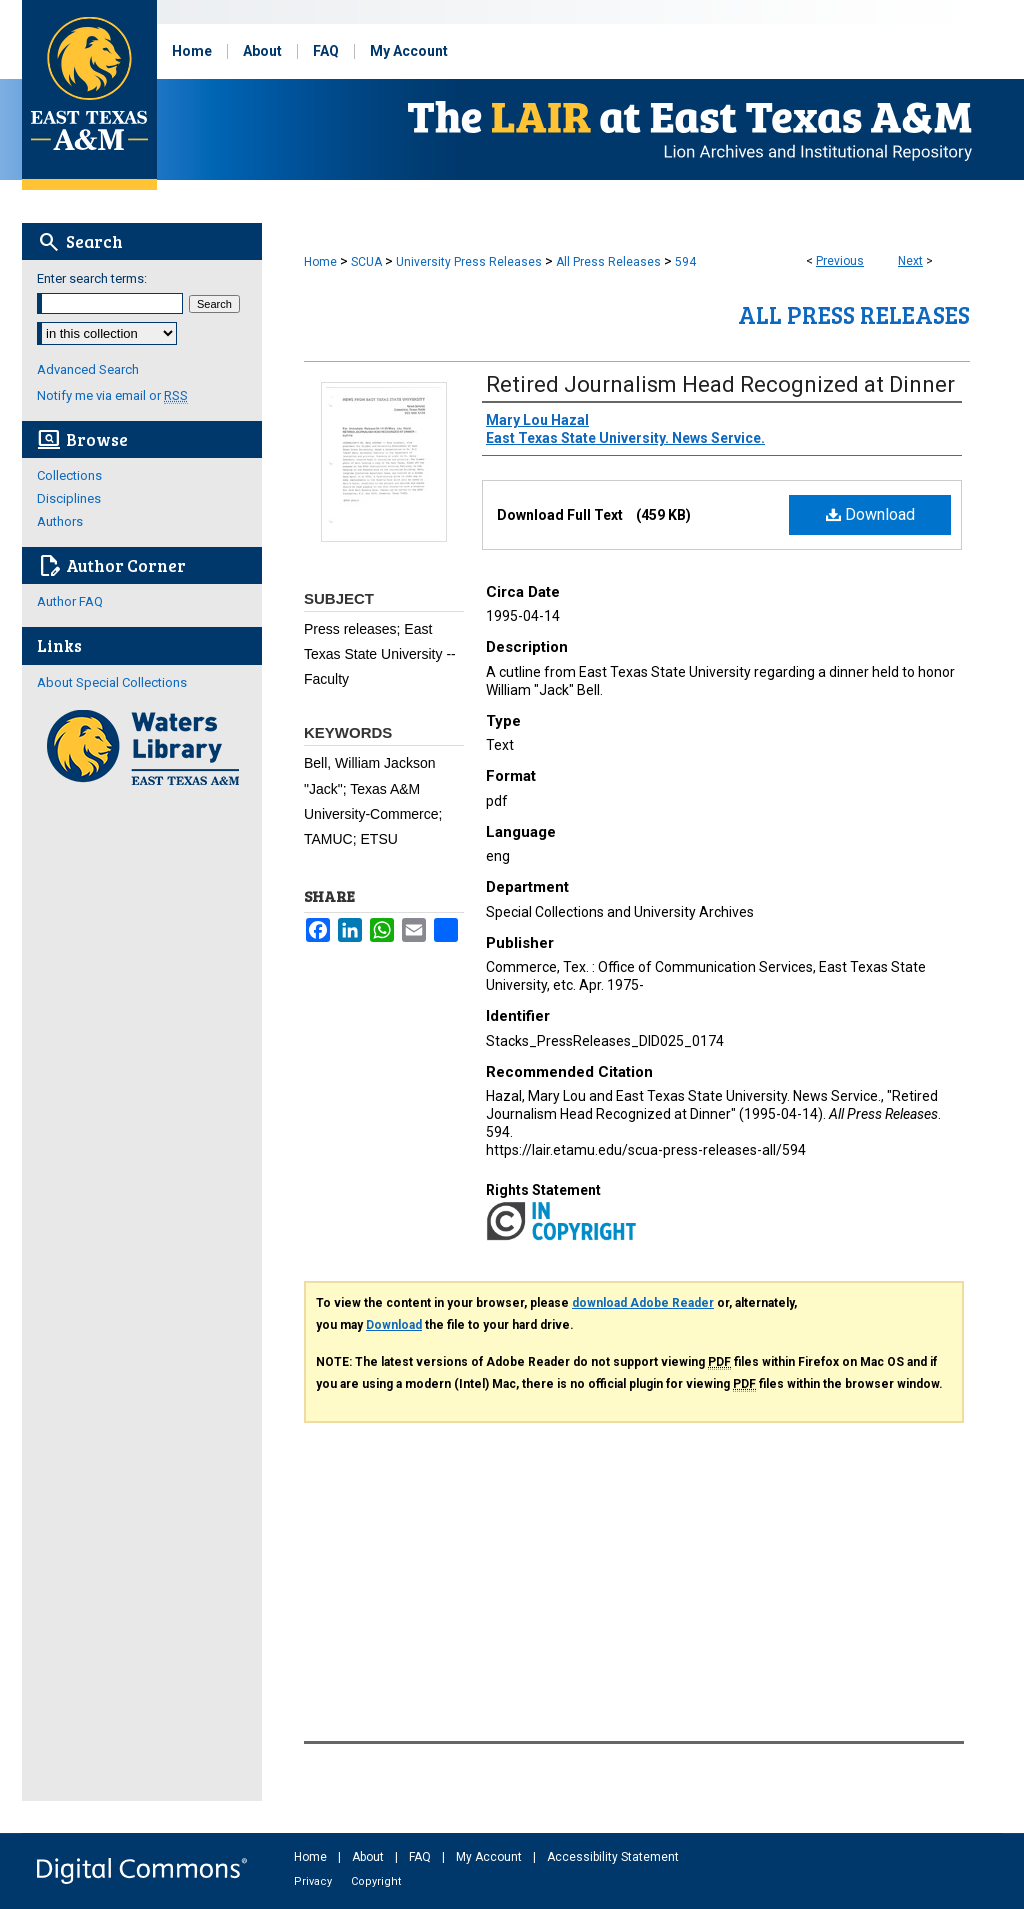  What do you see at coordinates (69, 498) in the screenshot?
I see `Disciplines` at bounding box center [69, 498].